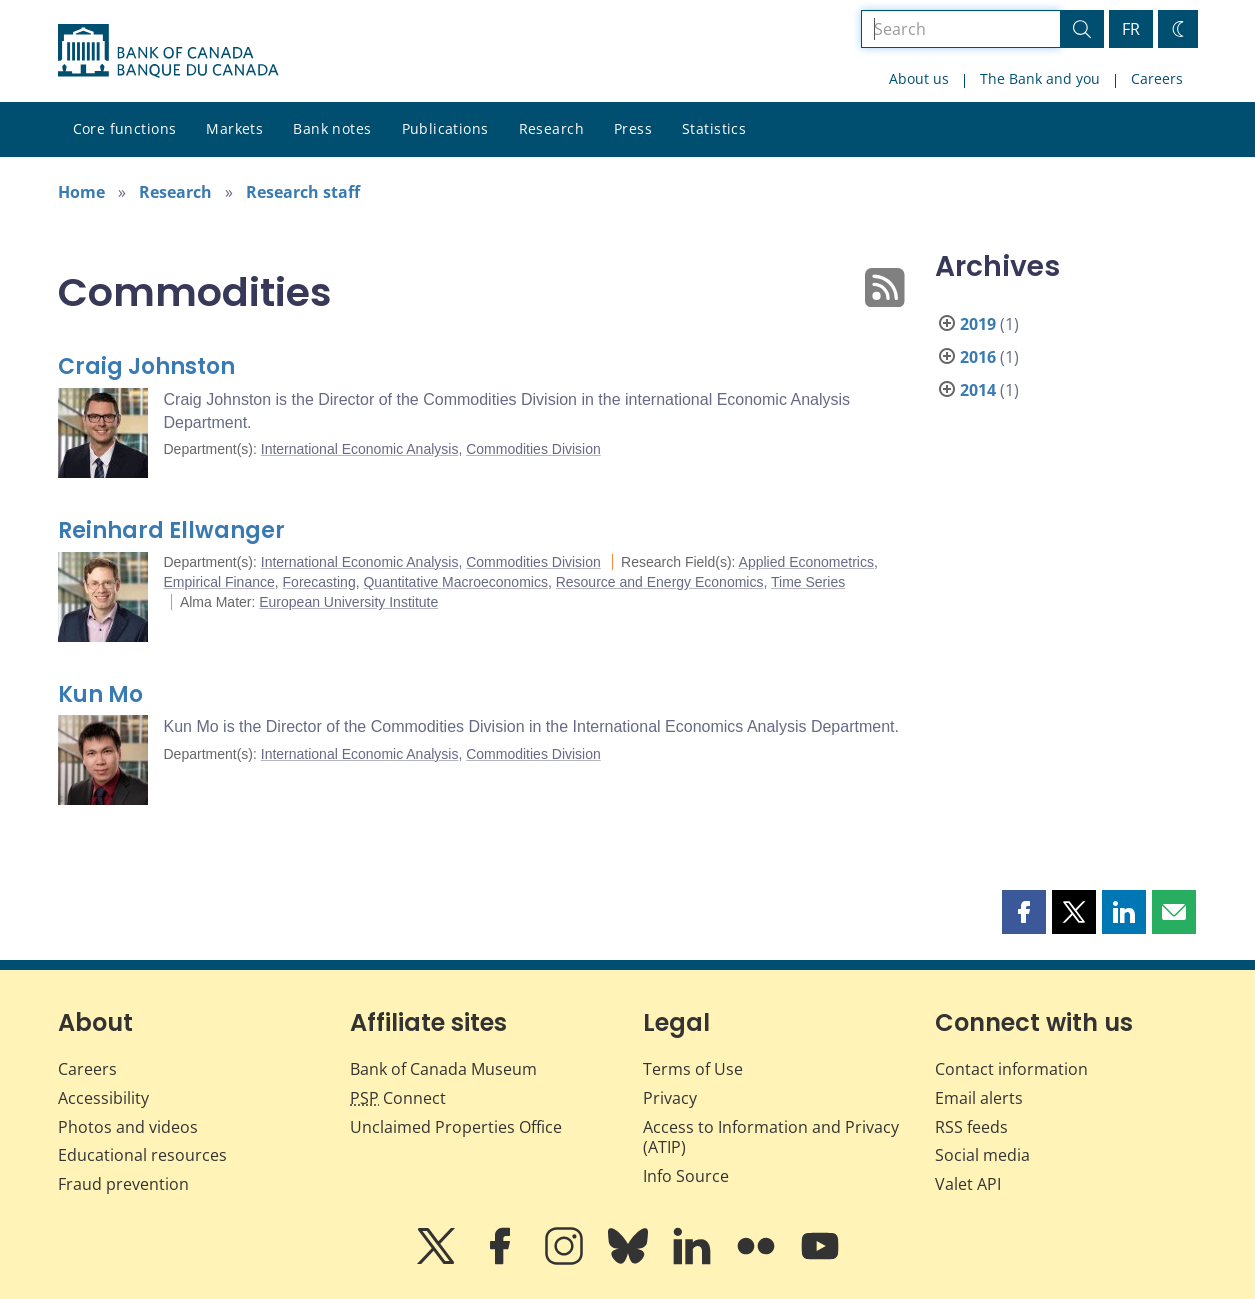 This screenshot has height=1299, width=1255. What do you see at coordinates (443, 1069) in the screenshot?
I see `Bank of Canada Museum` at bounding box center [443, 1069].